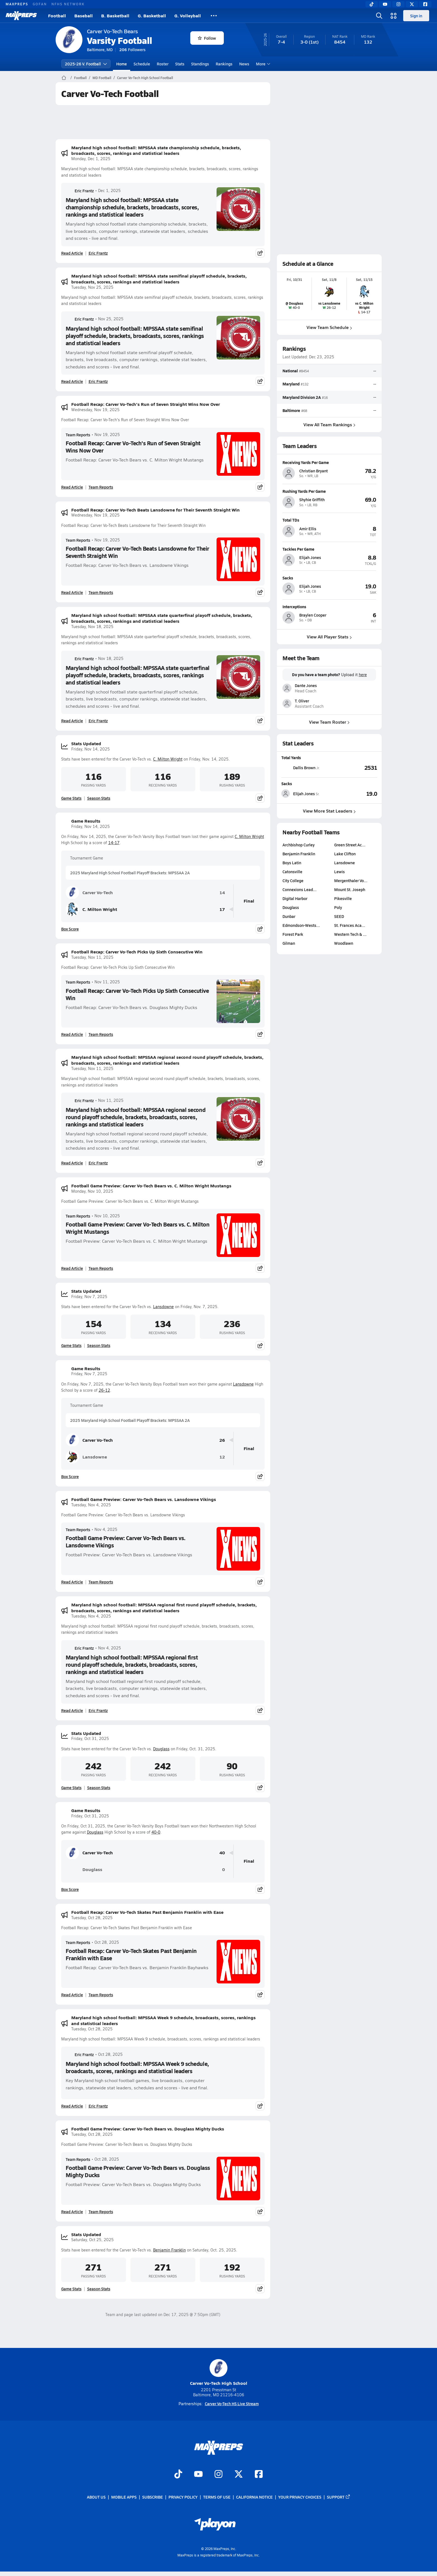 The height and width of the screenshot is (2576, 437). I want to click on 40-0, so click(155, 1832).